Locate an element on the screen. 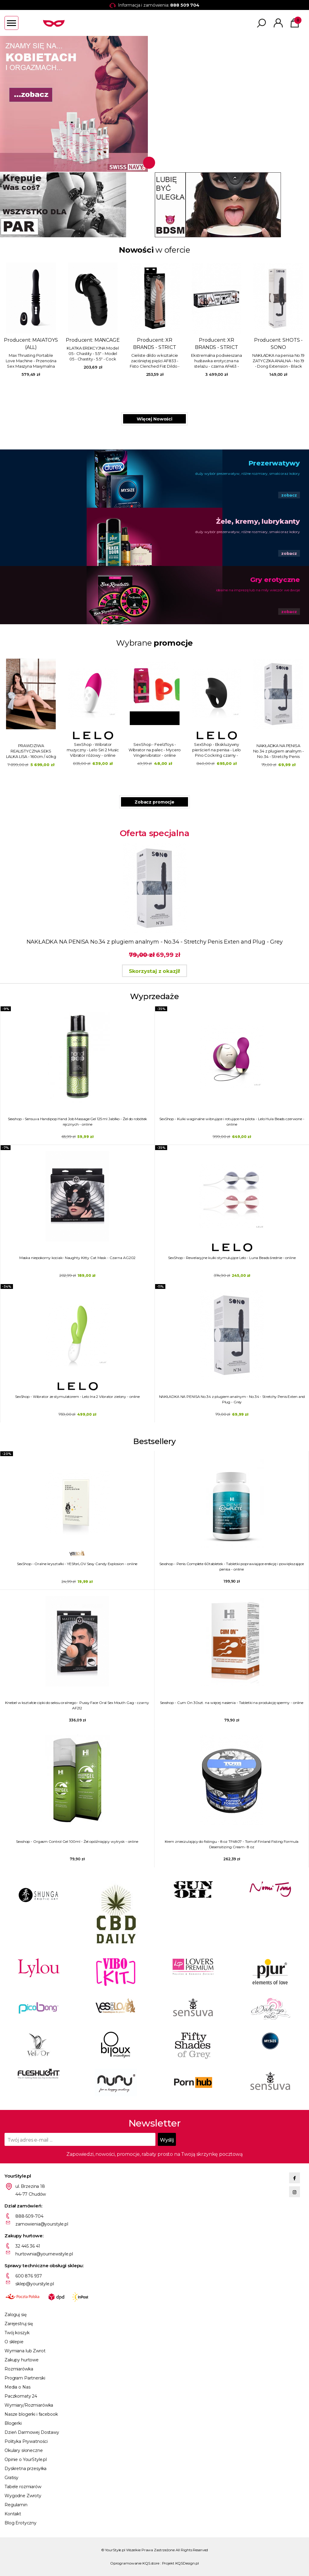 This screenshot has height=2576, width=309. Zaloguj się is located at coordinates (15, 2314).